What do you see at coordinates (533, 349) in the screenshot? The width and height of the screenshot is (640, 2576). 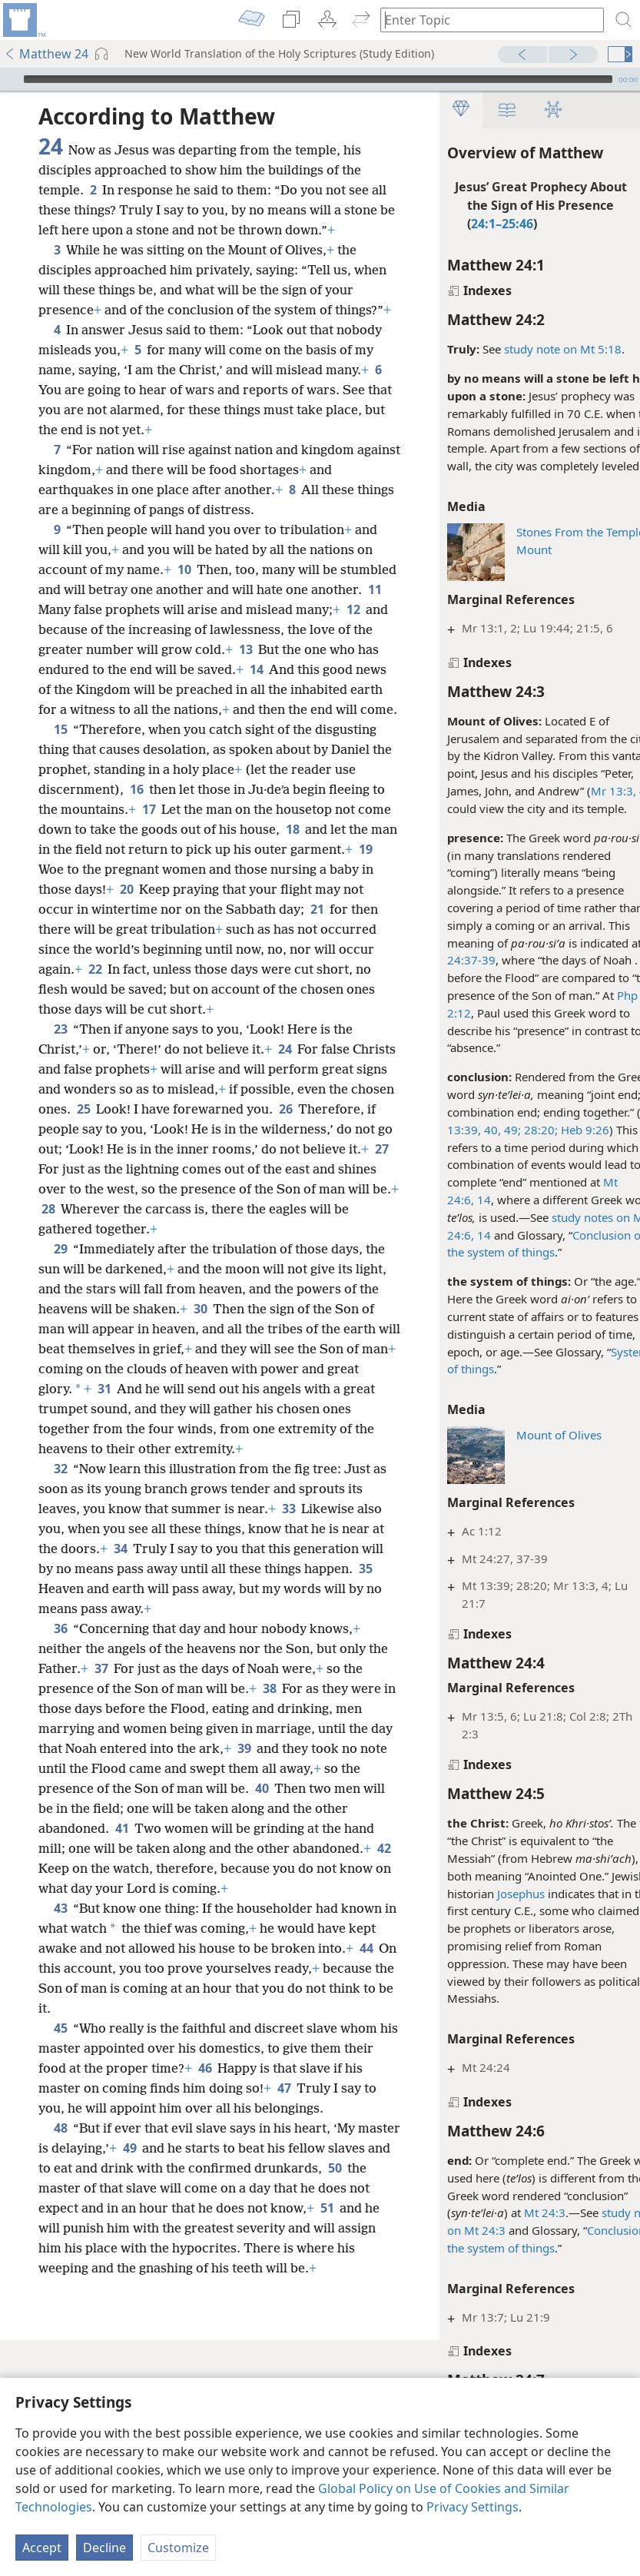 I see `study note on Mt 5:18` at bounding box center [533, 349].